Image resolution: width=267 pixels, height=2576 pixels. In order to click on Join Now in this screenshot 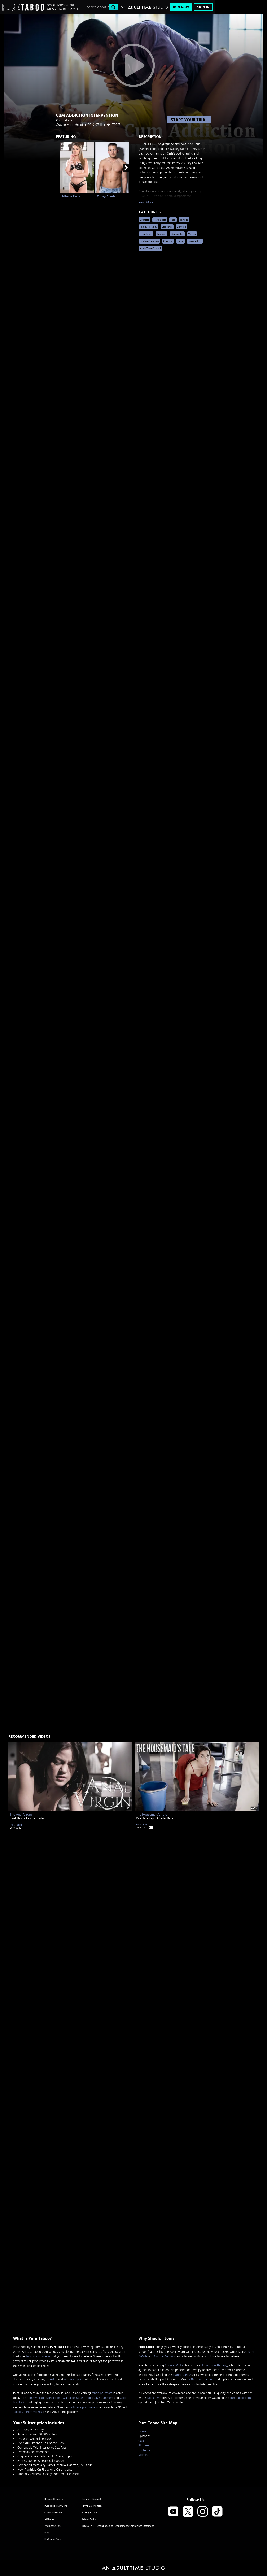, I will do `click(180, 7)`.